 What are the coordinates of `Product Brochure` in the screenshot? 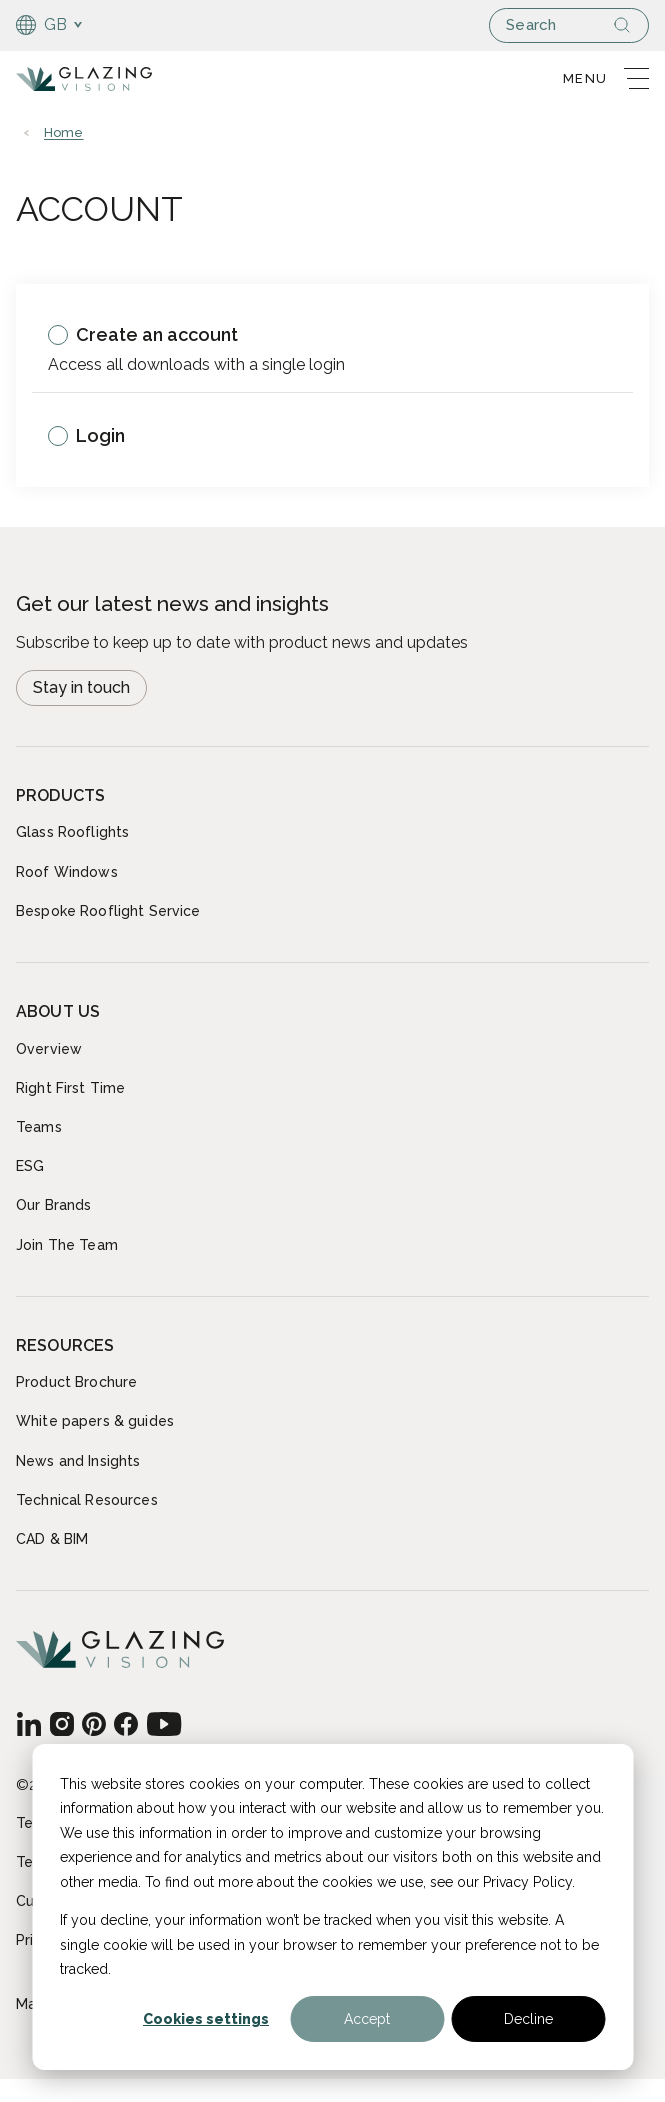 It's located at (76, 1382).